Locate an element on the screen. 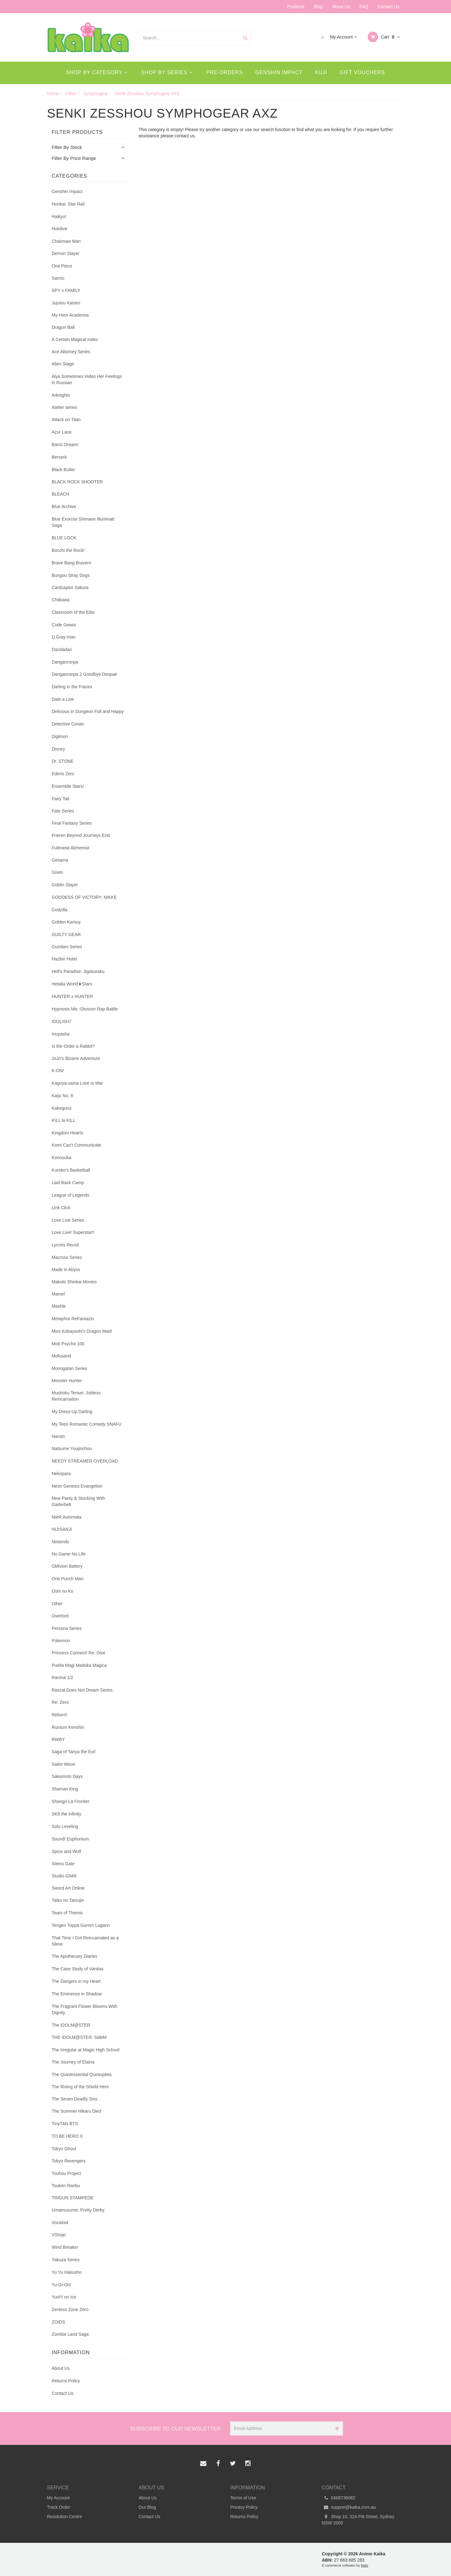 The image size is (451, 2576). Disney is located at coordinates (58, 748).